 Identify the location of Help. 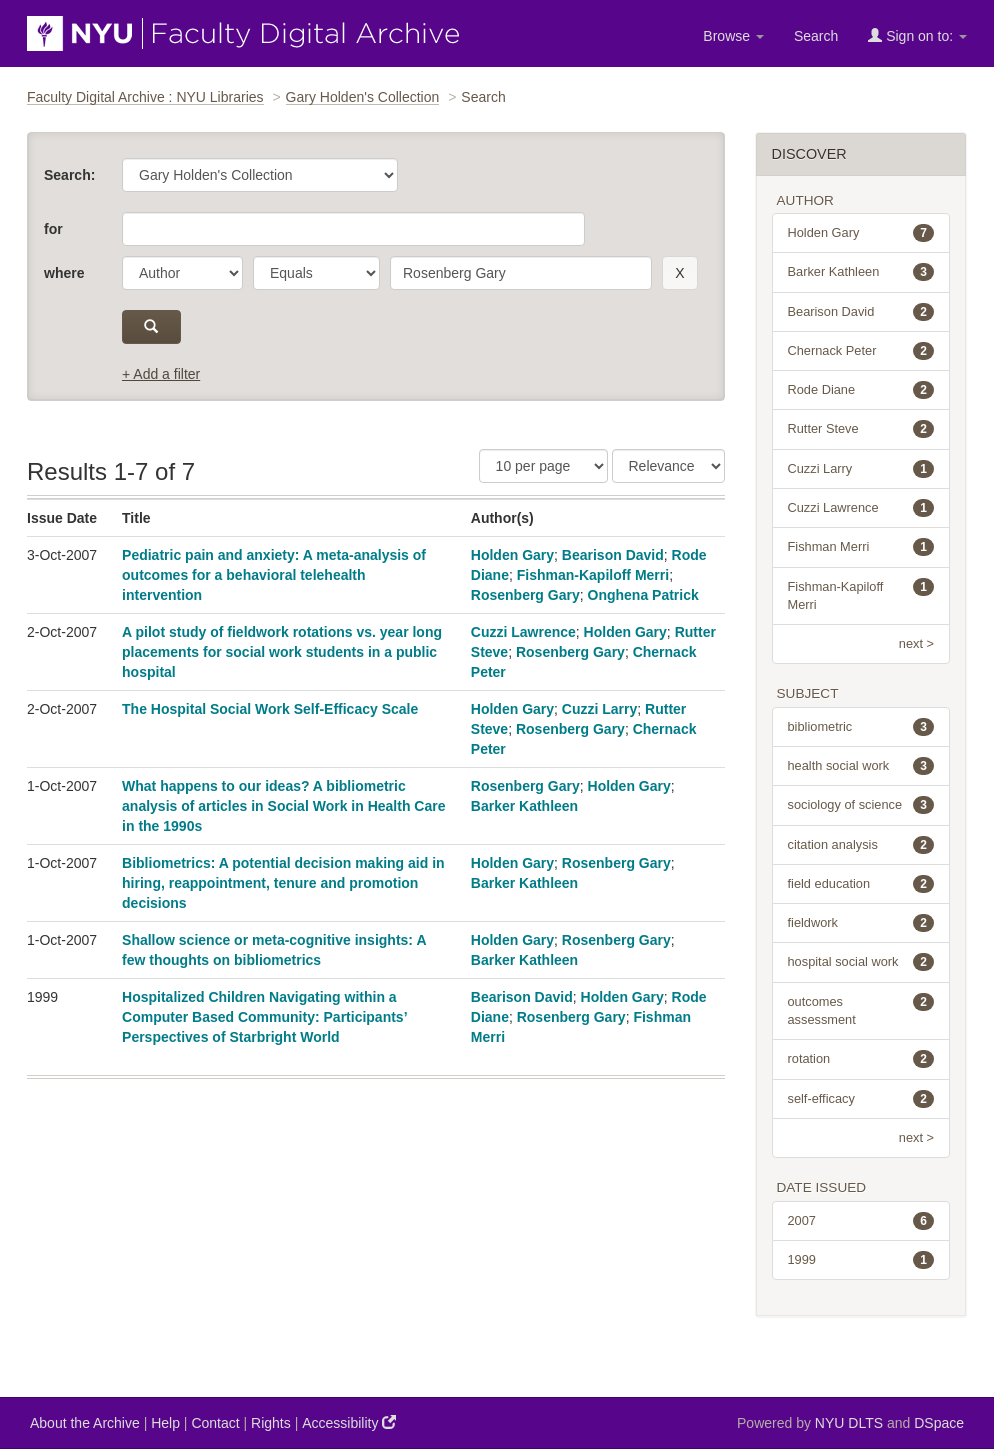
(165, 1423).